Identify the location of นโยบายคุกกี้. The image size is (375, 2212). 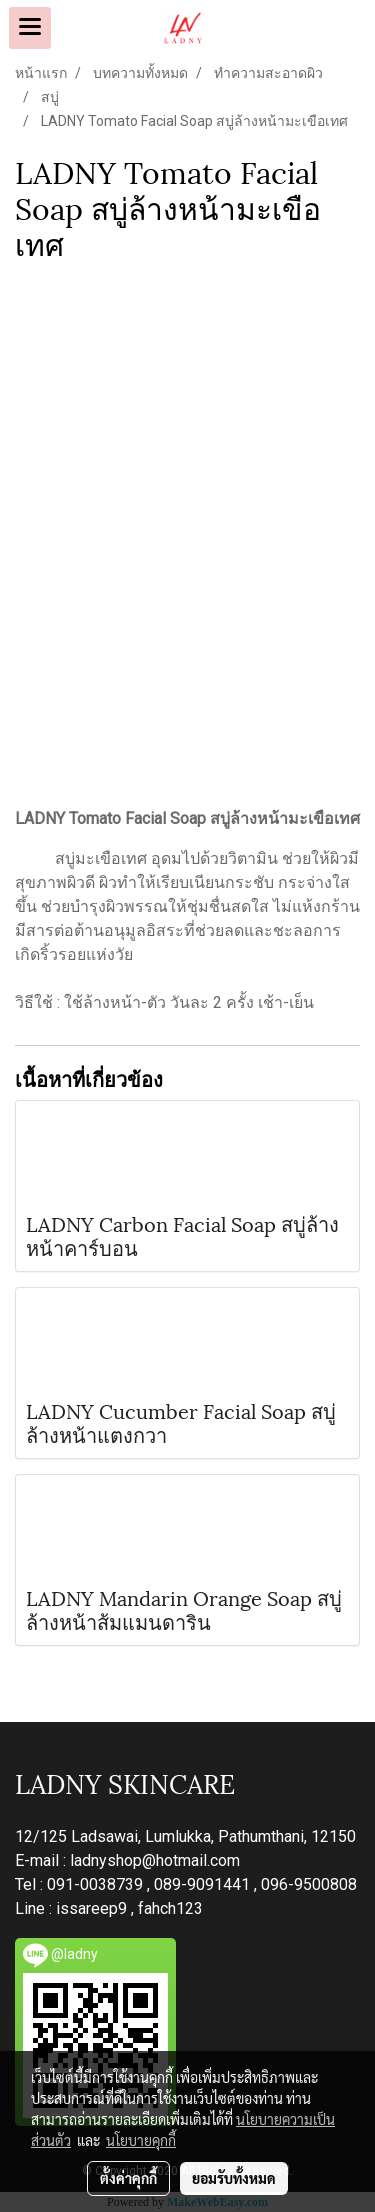
(141, 2140).